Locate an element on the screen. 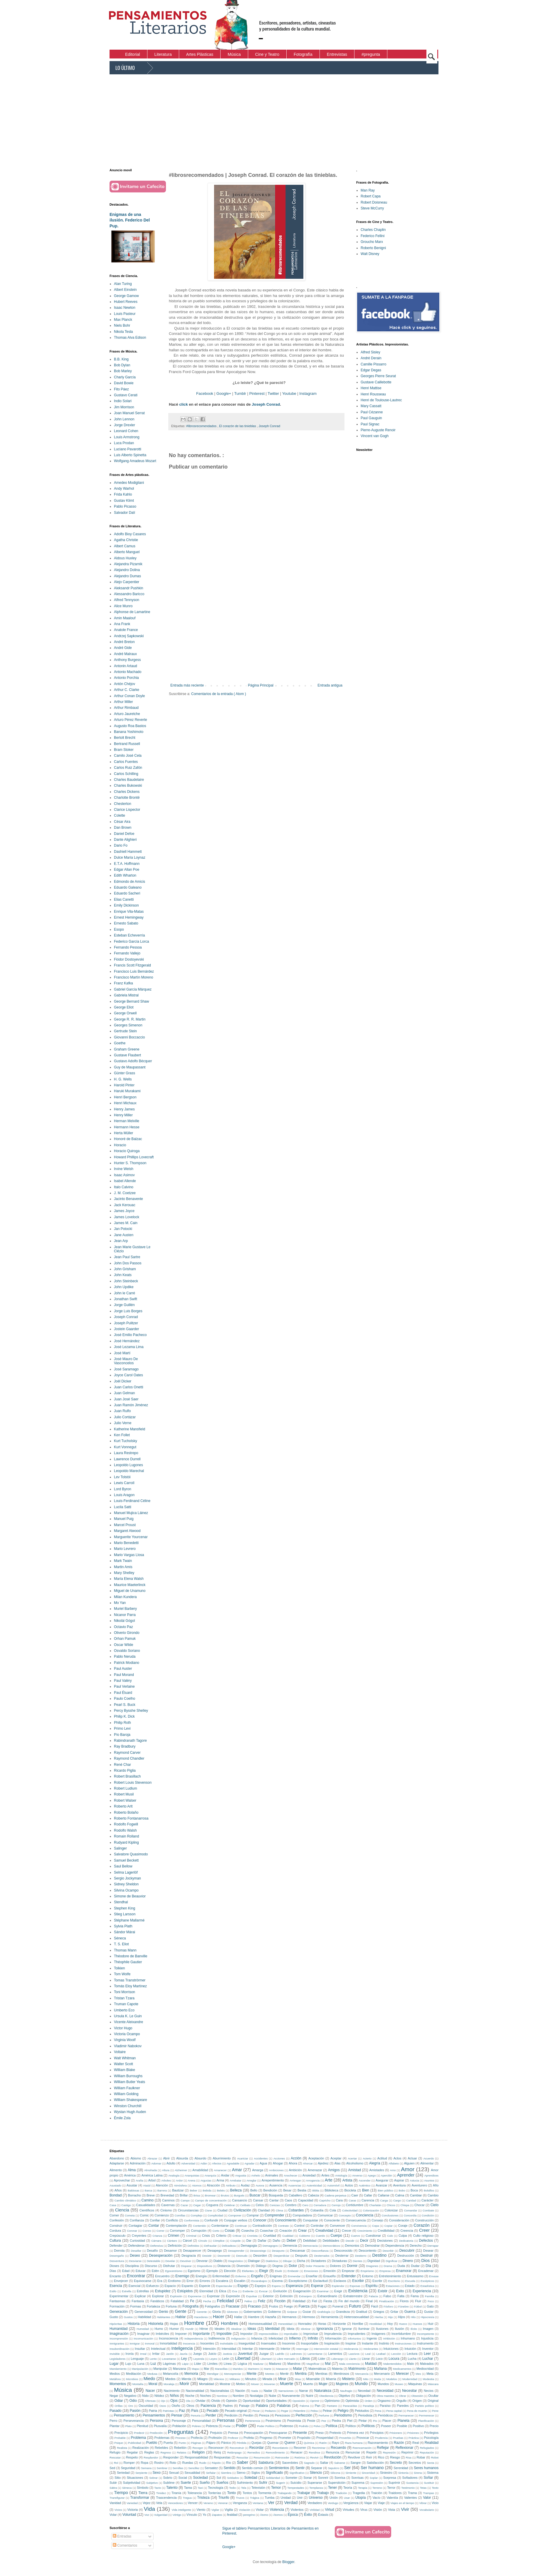 The height and width of the screenshot is (2576, 548). Desmentir is located at coordinates (224, 2255).